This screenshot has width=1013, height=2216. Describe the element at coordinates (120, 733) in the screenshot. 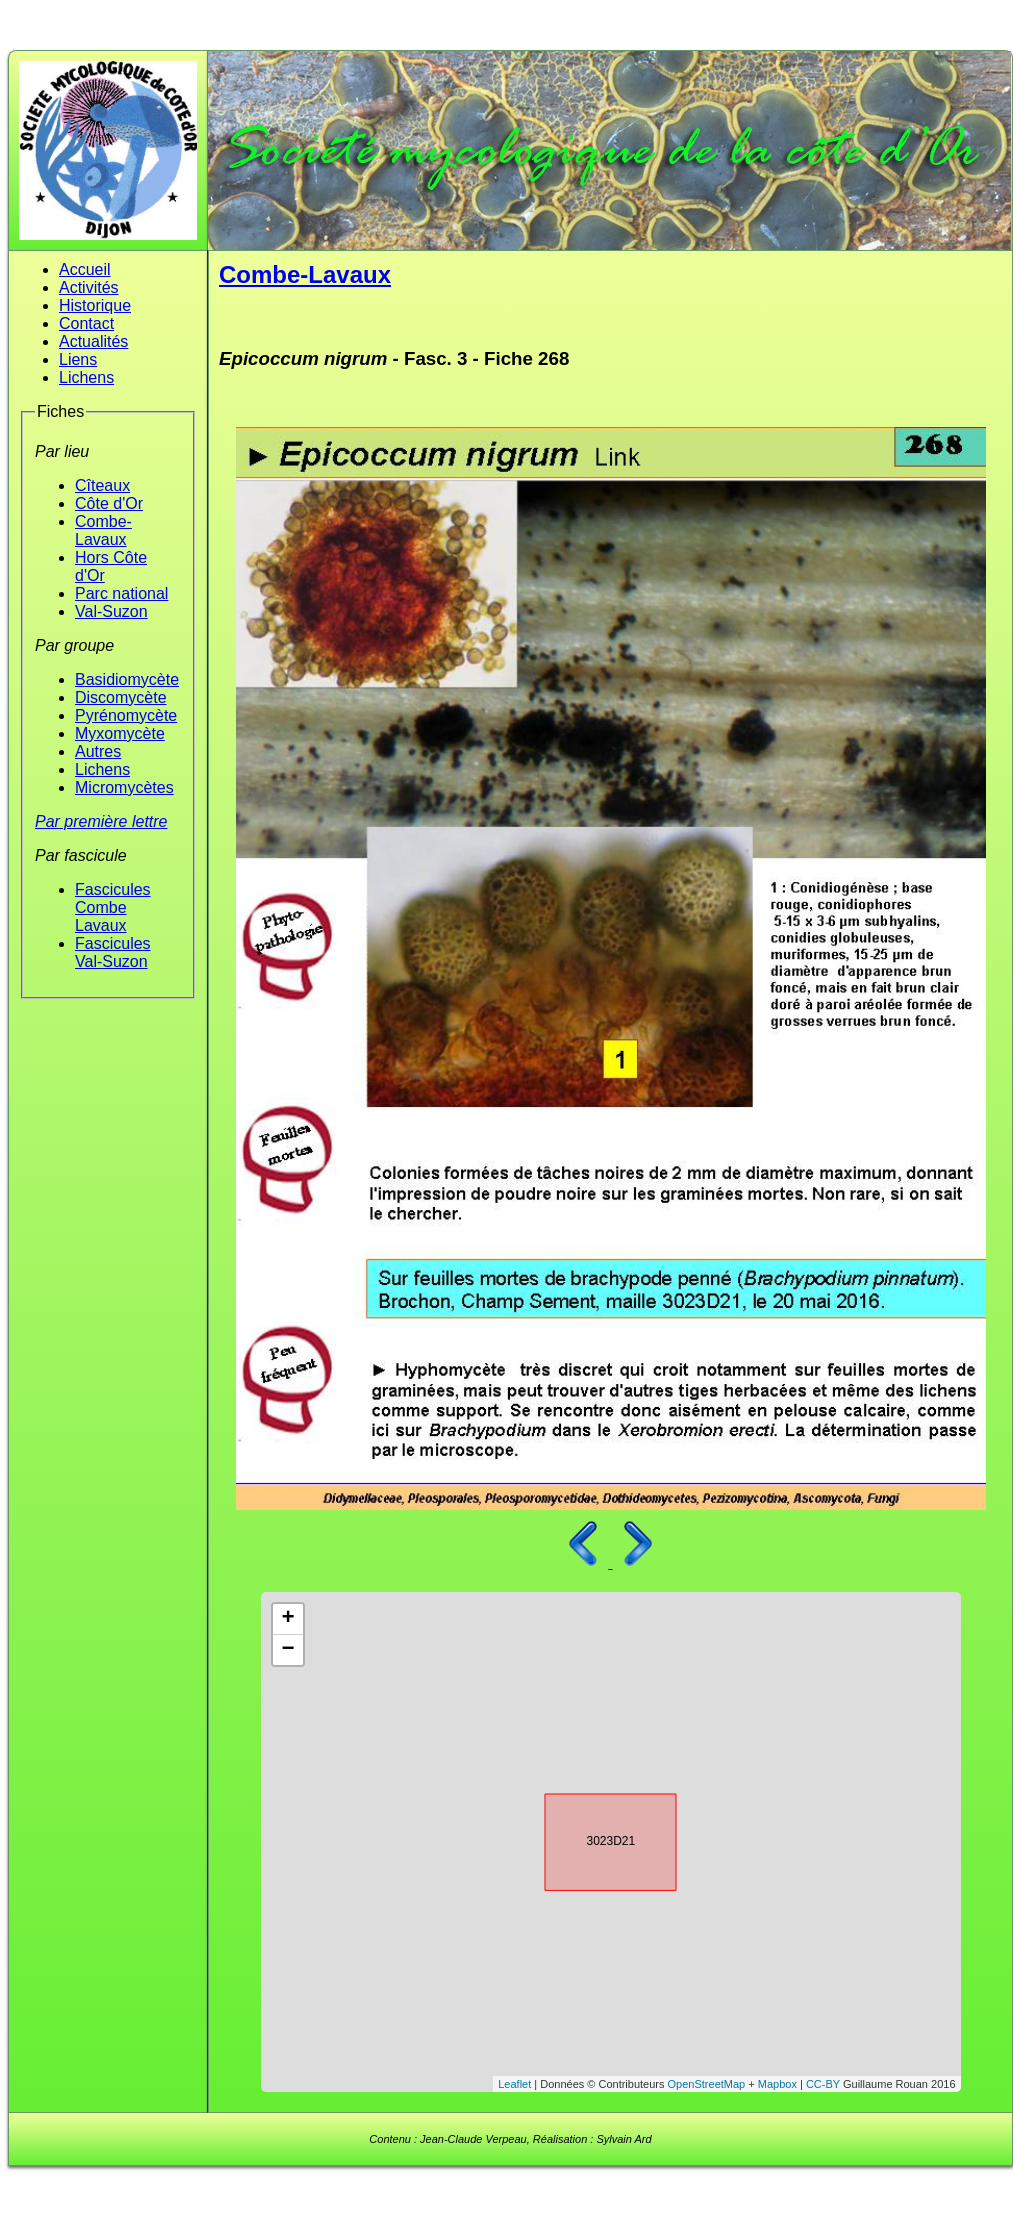

I see `Myxomycète` at that location.